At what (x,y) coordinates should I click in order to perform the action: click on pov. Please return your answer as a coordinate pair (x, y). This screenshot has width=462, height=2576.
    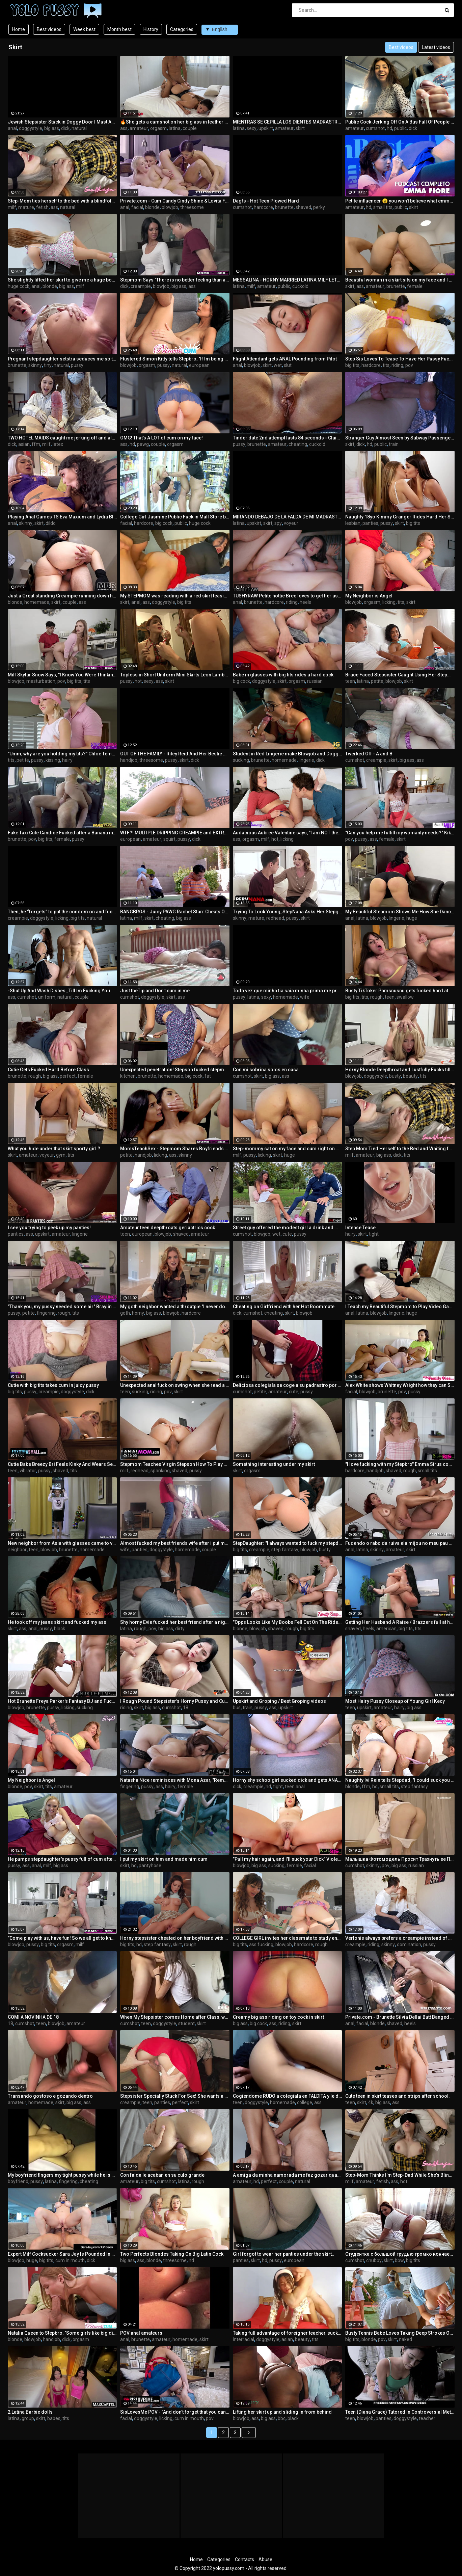
    Looking at the image, I should click on (409, 365).